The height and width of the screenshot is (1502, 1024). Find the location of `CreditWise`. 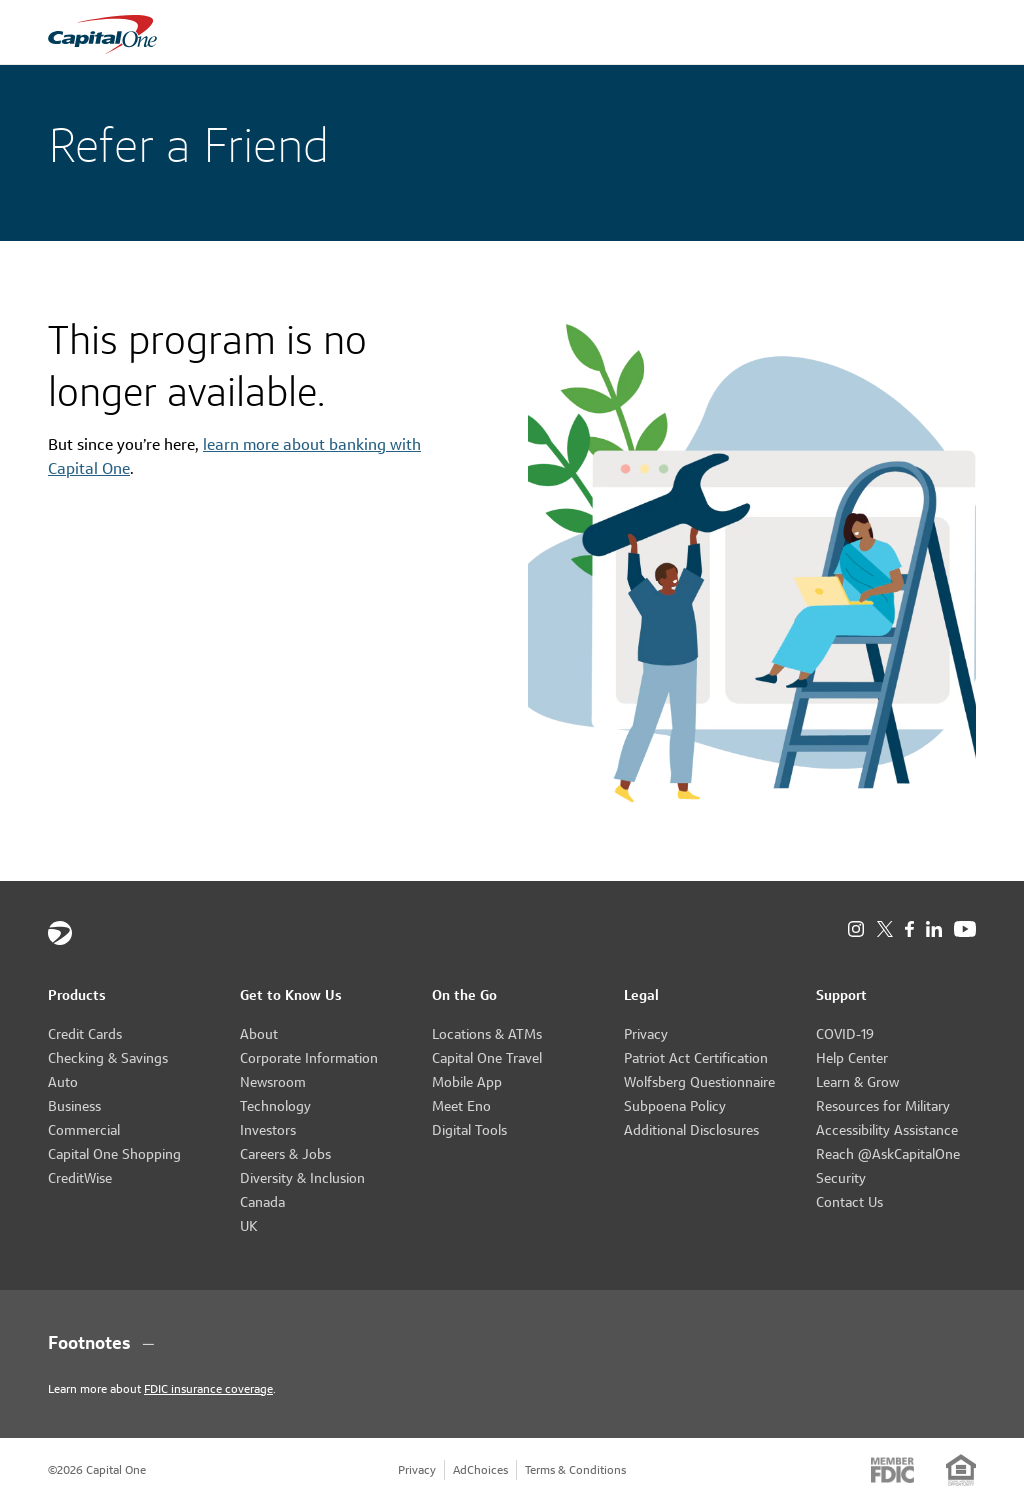

CreditWise is located at coordinates (80, 1178).